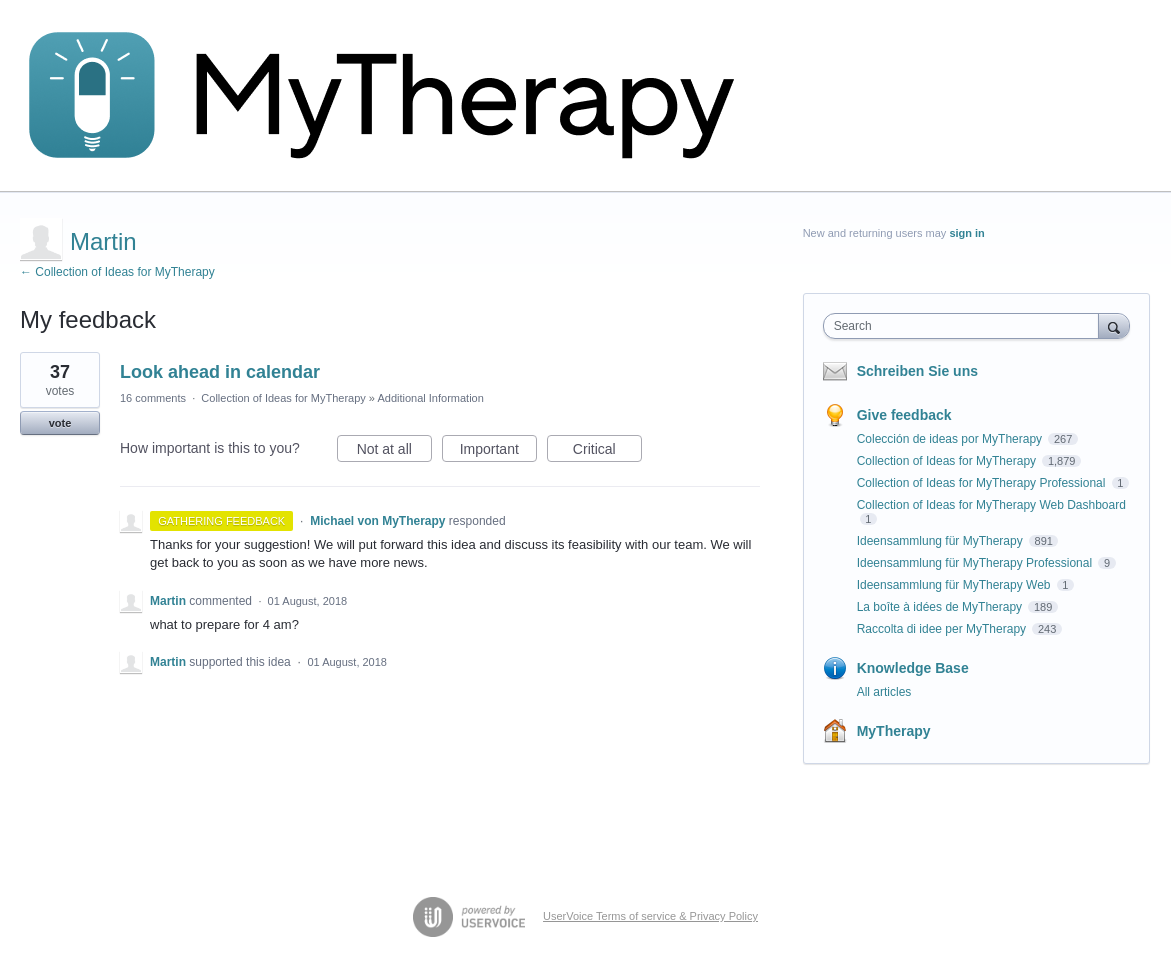 The image size is (1171, 977). What do you see at coordinates (955, 585) in the screenshot?
I see `Ideensammlung für MyTherapy Web` at bounding box center [955, 585].